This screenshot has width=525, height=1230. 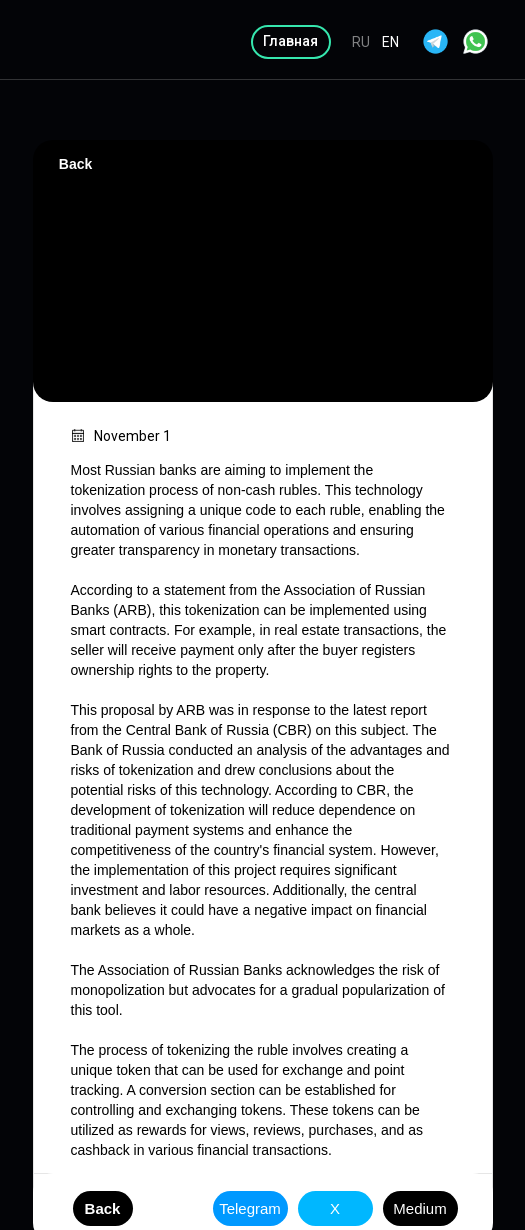 I want to click on Medium, so click(x=419, y=1208).